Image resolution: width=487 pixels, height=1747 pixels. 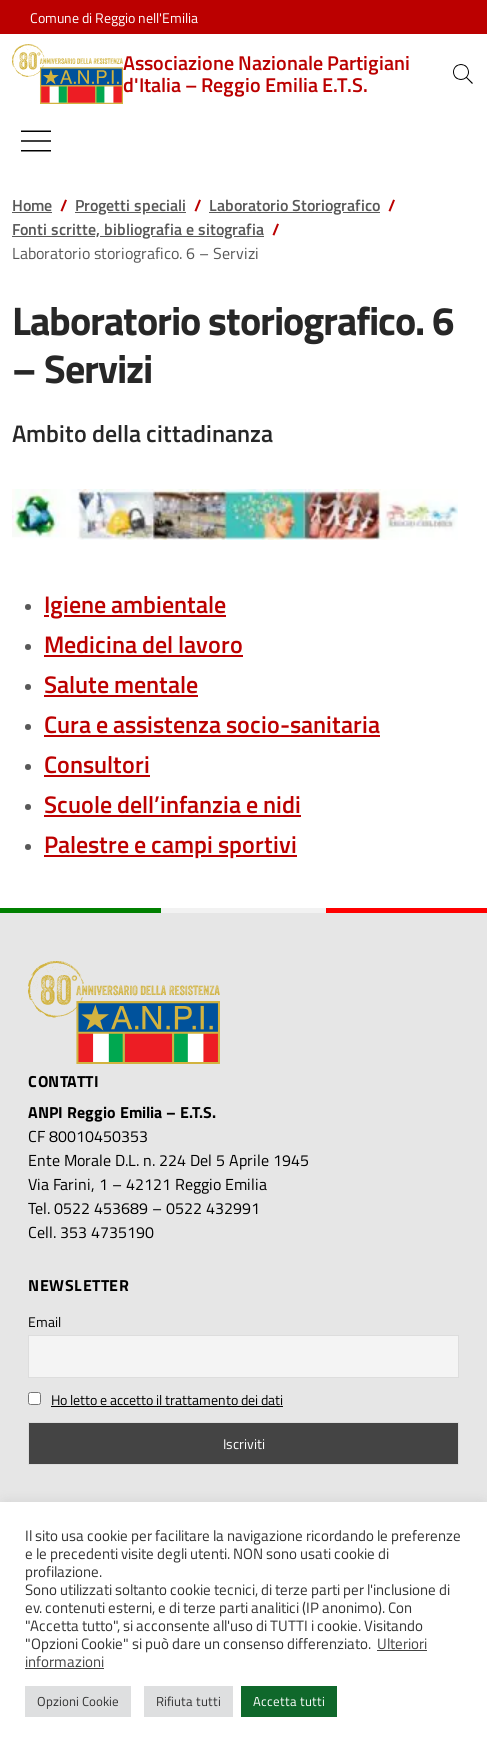 I want to click on [Mostra/Nascondi la navigazione], so click(x=36, y=141).